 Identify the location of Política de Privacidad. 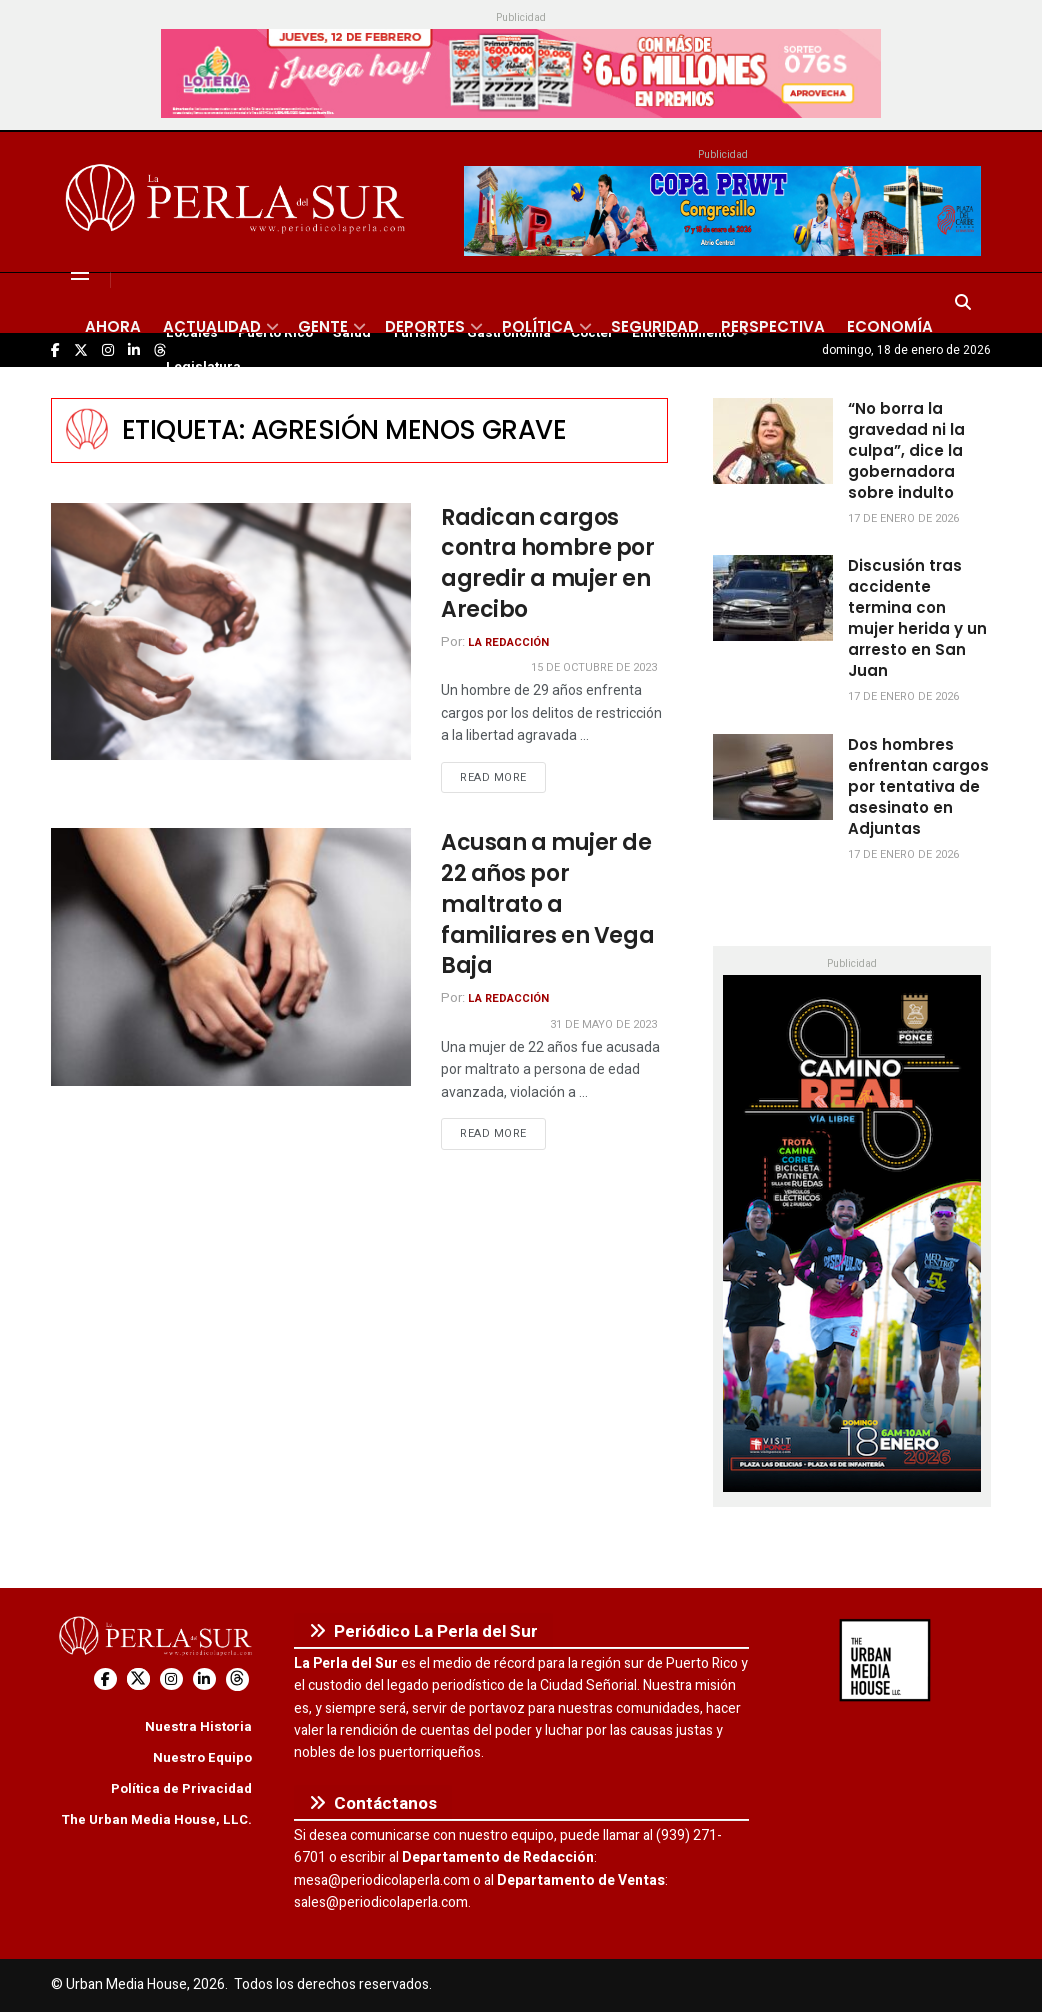
(181, 1788).